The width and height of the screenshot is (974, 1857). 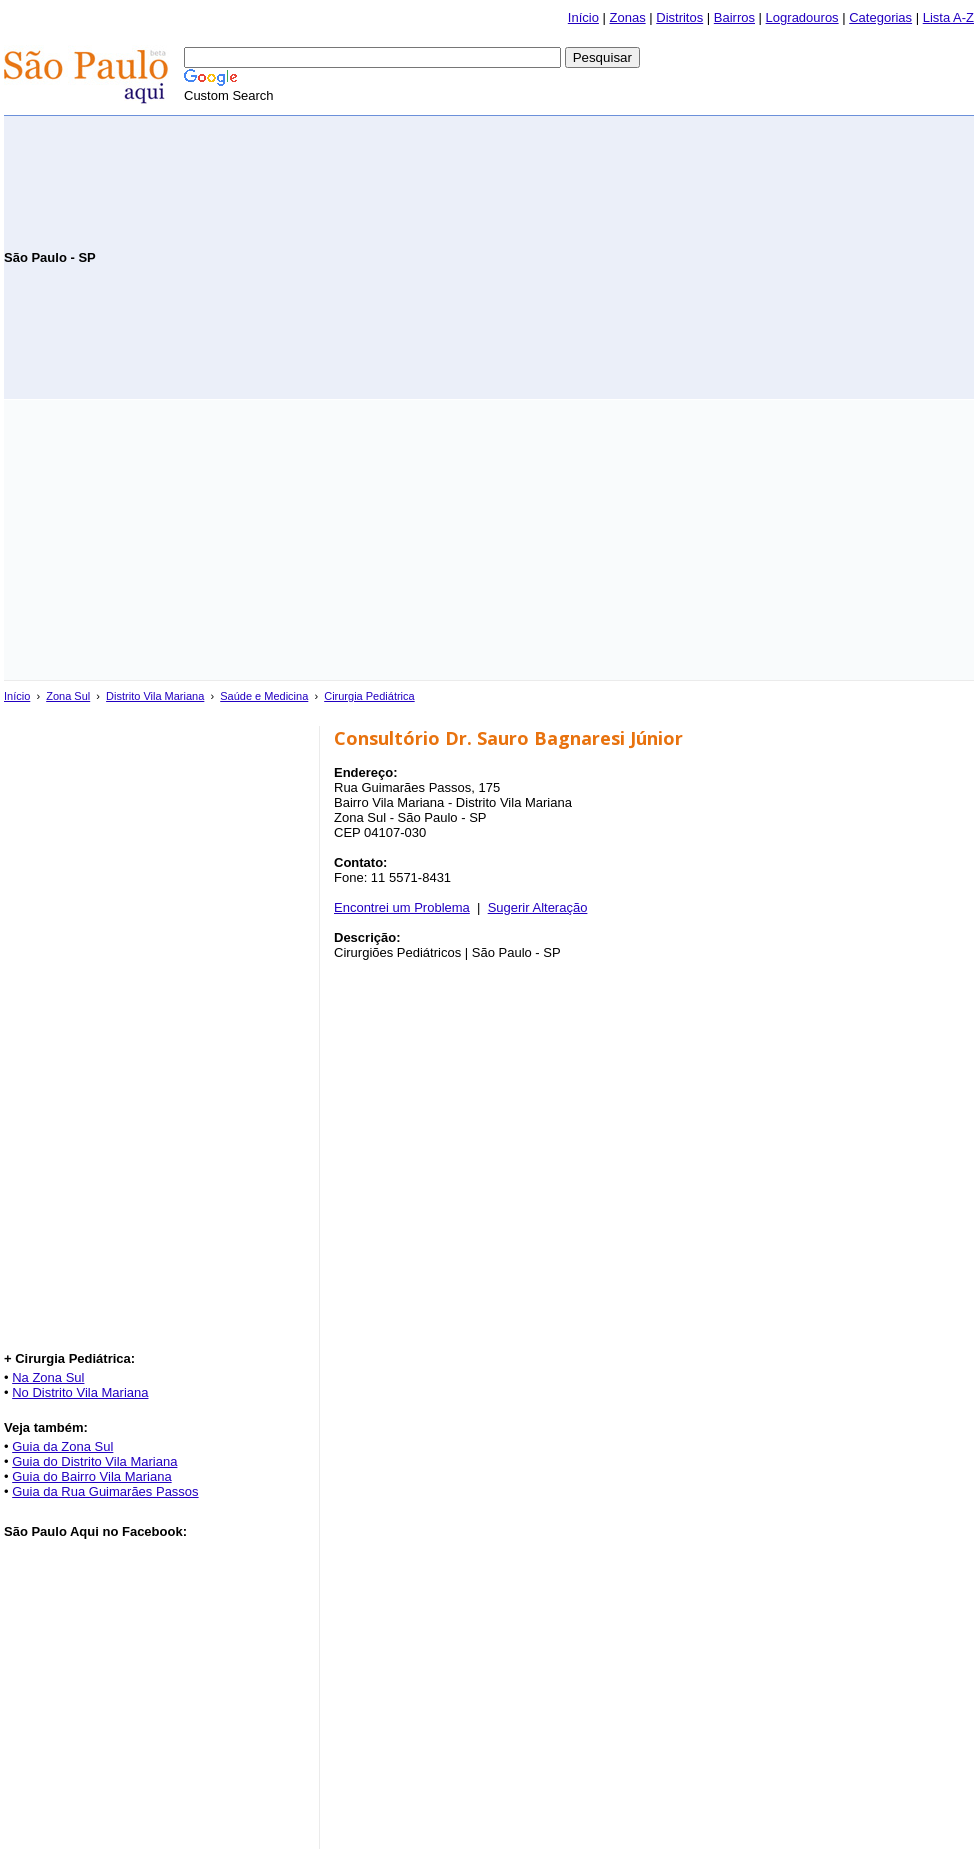 What do you see at coordinates (880, 17) in the screenshot?
I see `Categorias` at bounding box center [880, 17].